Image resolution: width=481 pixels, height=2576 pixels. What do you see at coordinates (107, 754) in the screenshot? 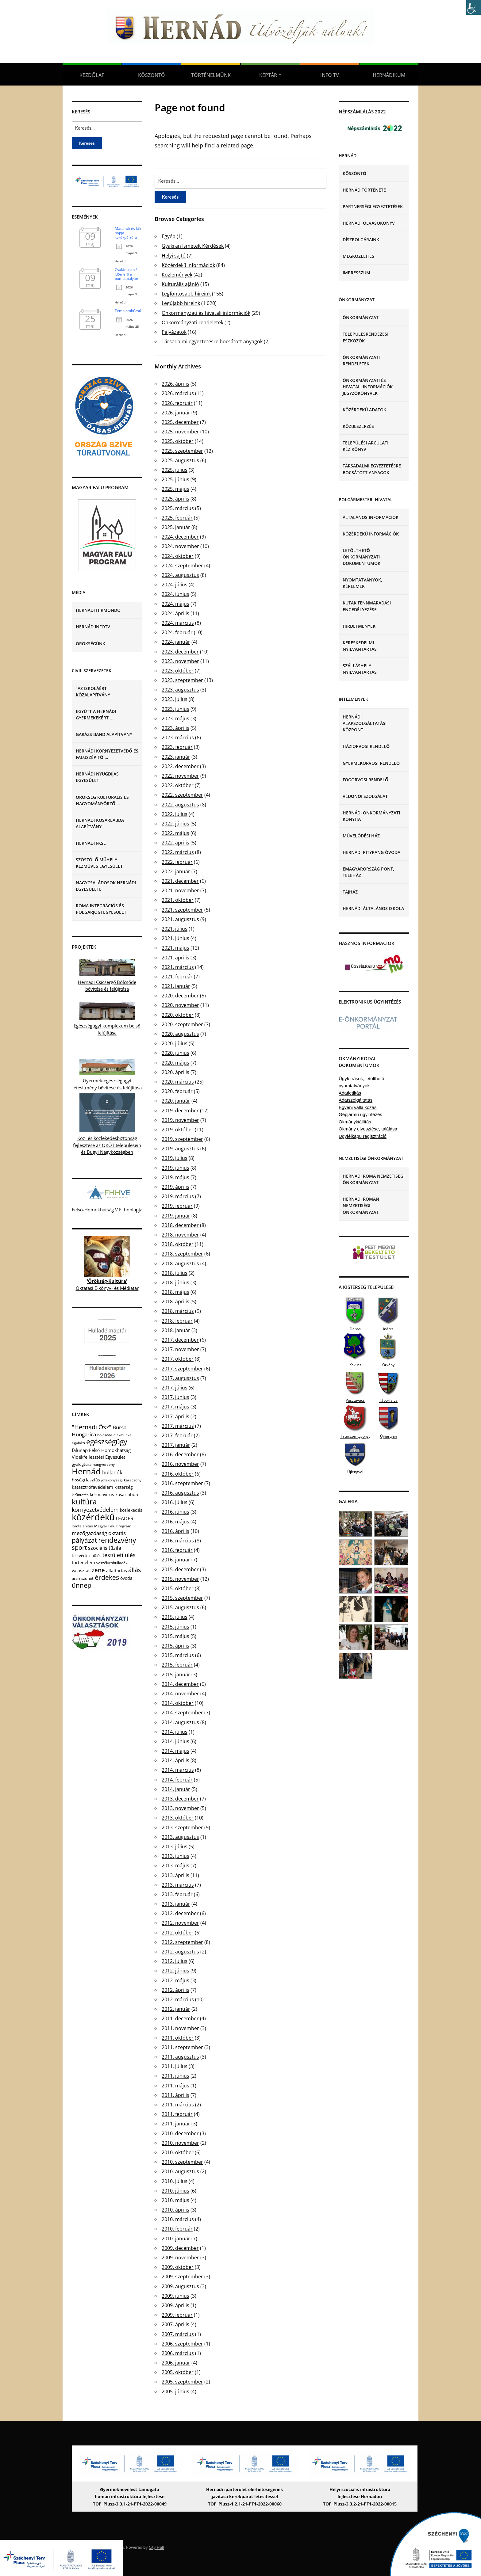
I see `Hernádi Környezetvédő és Faluszépítő …` at bounding box center [107, 754].